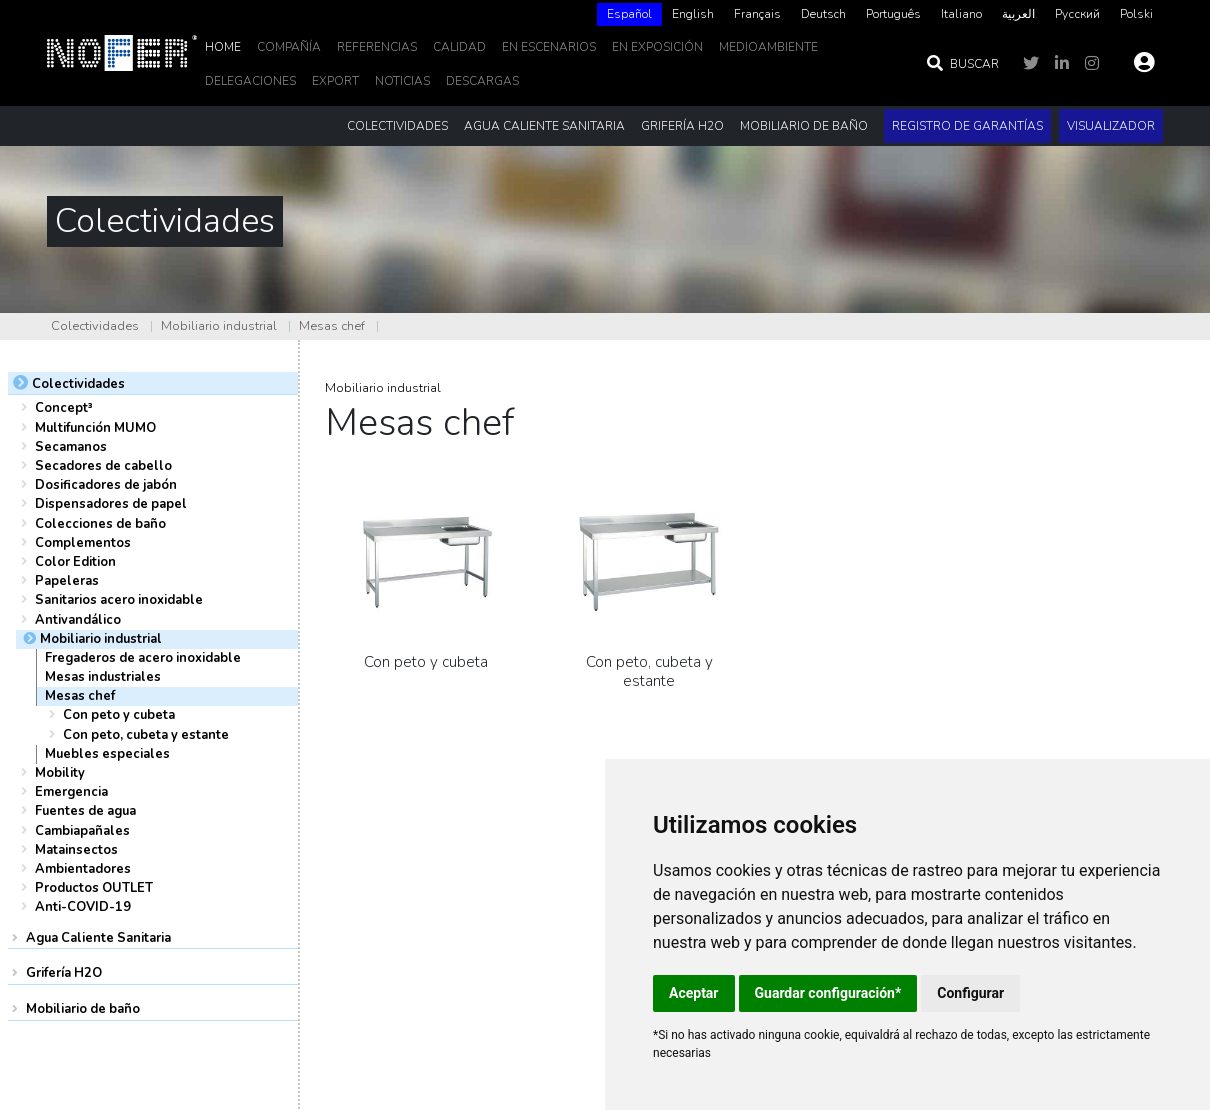  What do you see at coordinates (970, 993) in the screenshot?
I see `Configurar` at bounding box center [970, 993].